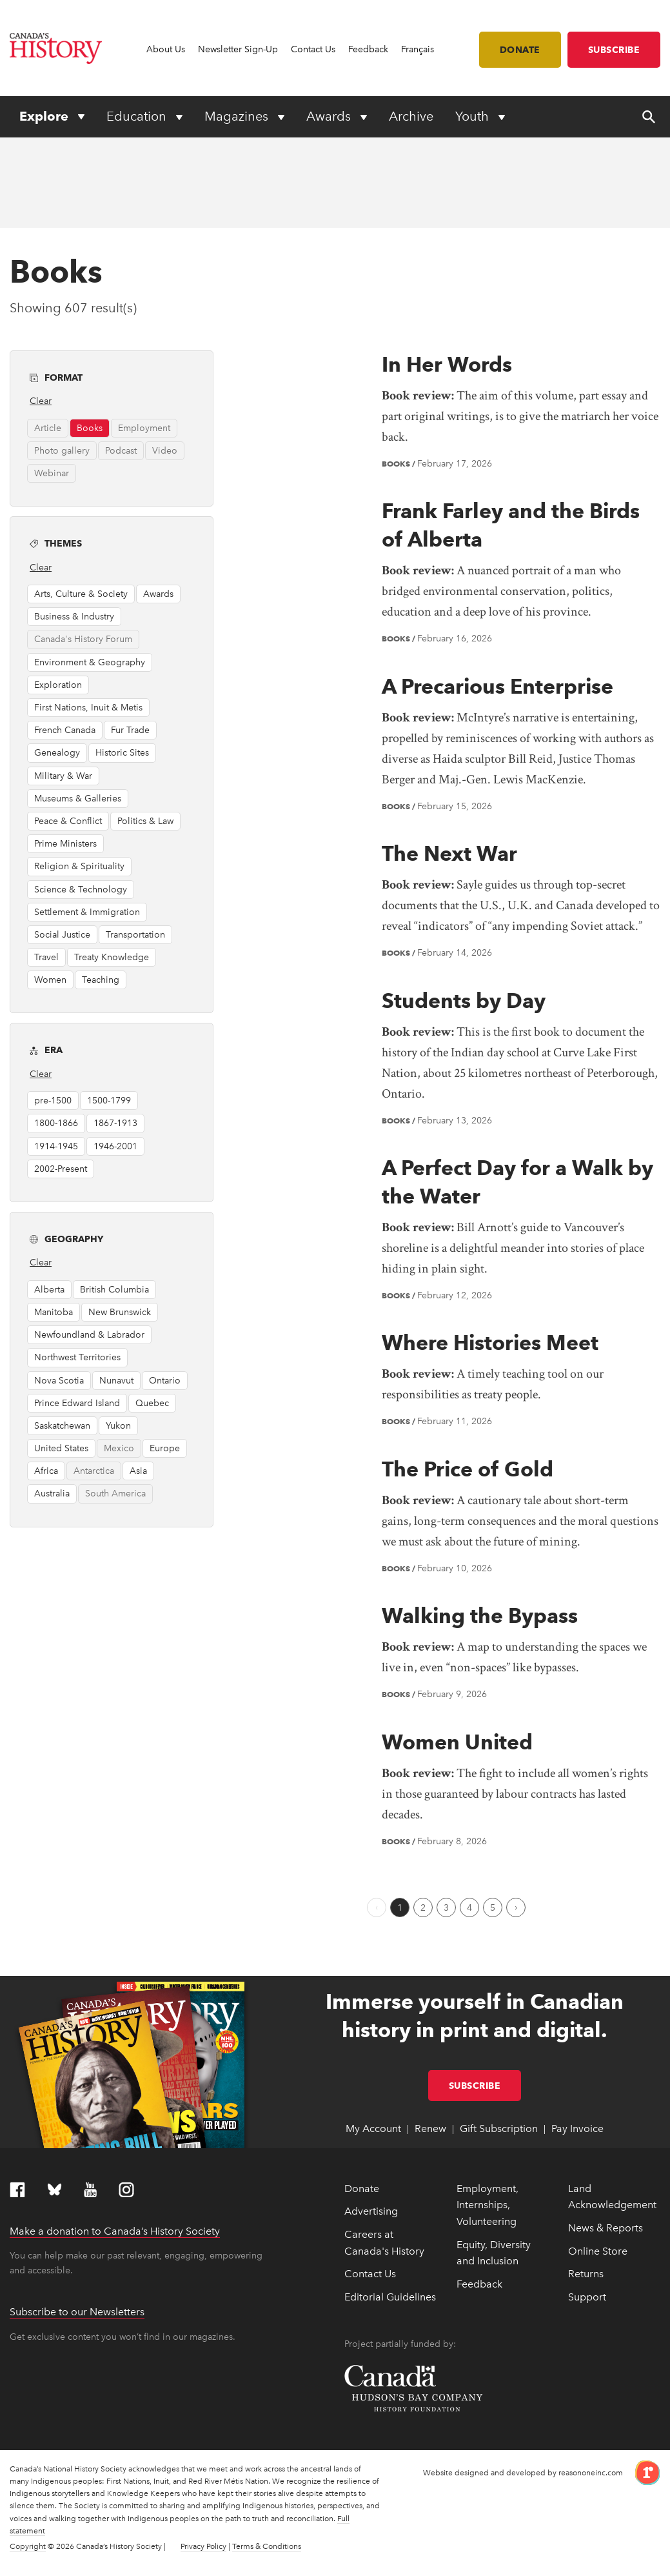 This screenshot has height=2576, width=670. What do you see at coordinates (238, 49) in the screenshot?
I see `Newsletter Sign-Up` at bounding box center [238, 49].